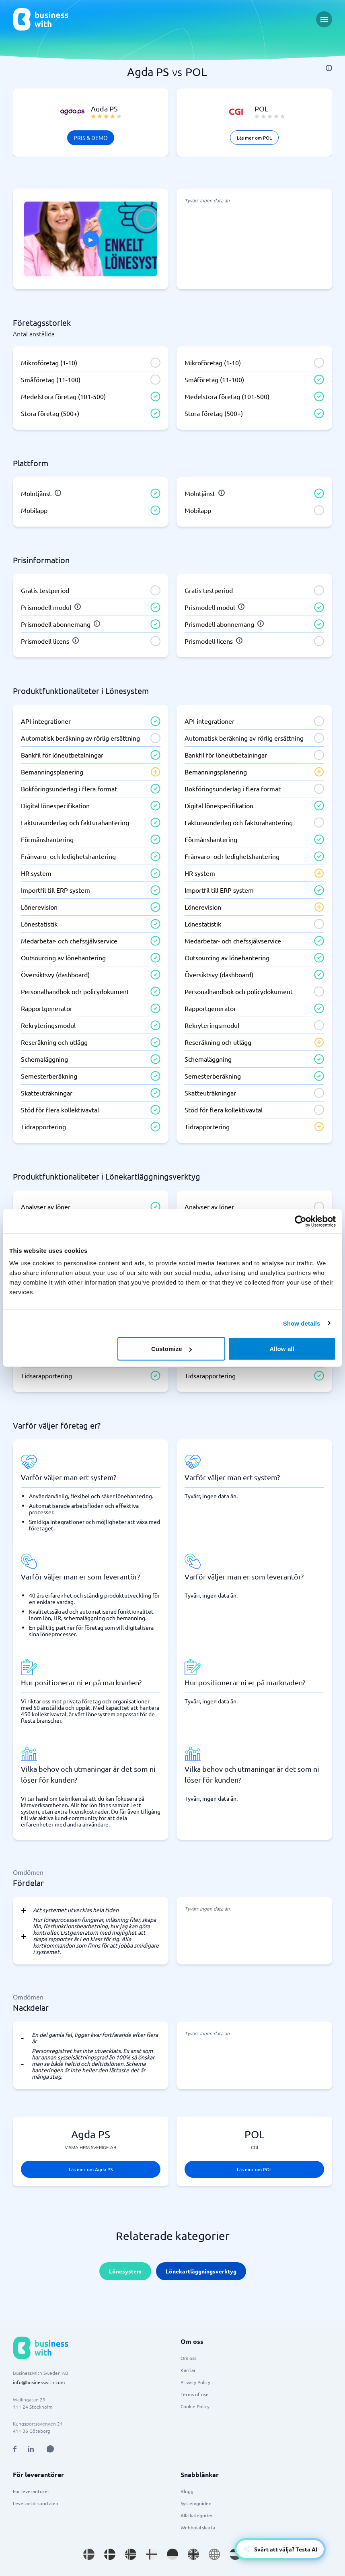 Image resolution: width=345 pixels, height=2576 pixels. What do you see at coordinates (197, 2515) in the screenshot?
I see `Alla kategorier` at bounding box center [197, 2515].